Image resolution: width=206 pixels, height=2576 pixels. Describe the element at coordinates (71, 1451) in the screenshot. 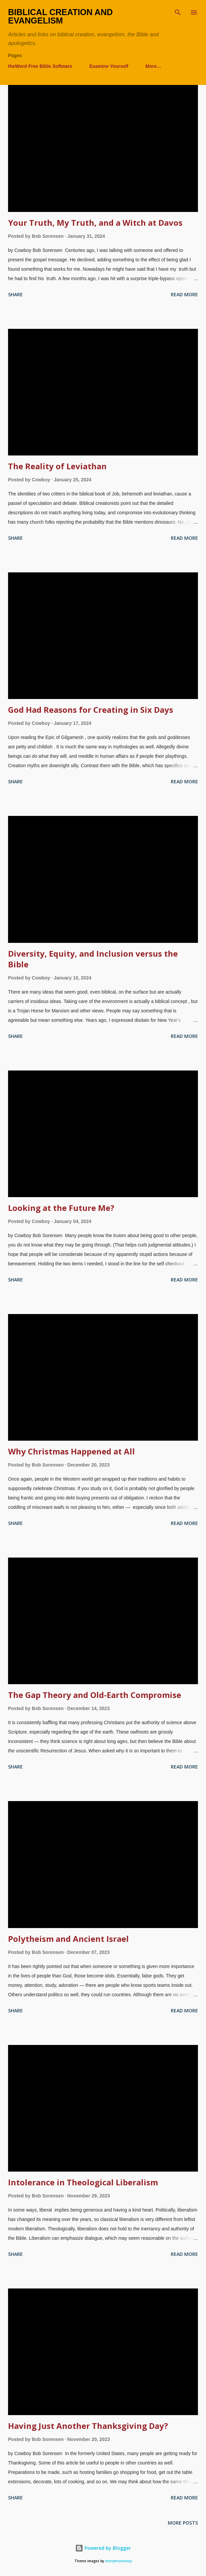

I see `Why Christmas Happened at All` at that location.